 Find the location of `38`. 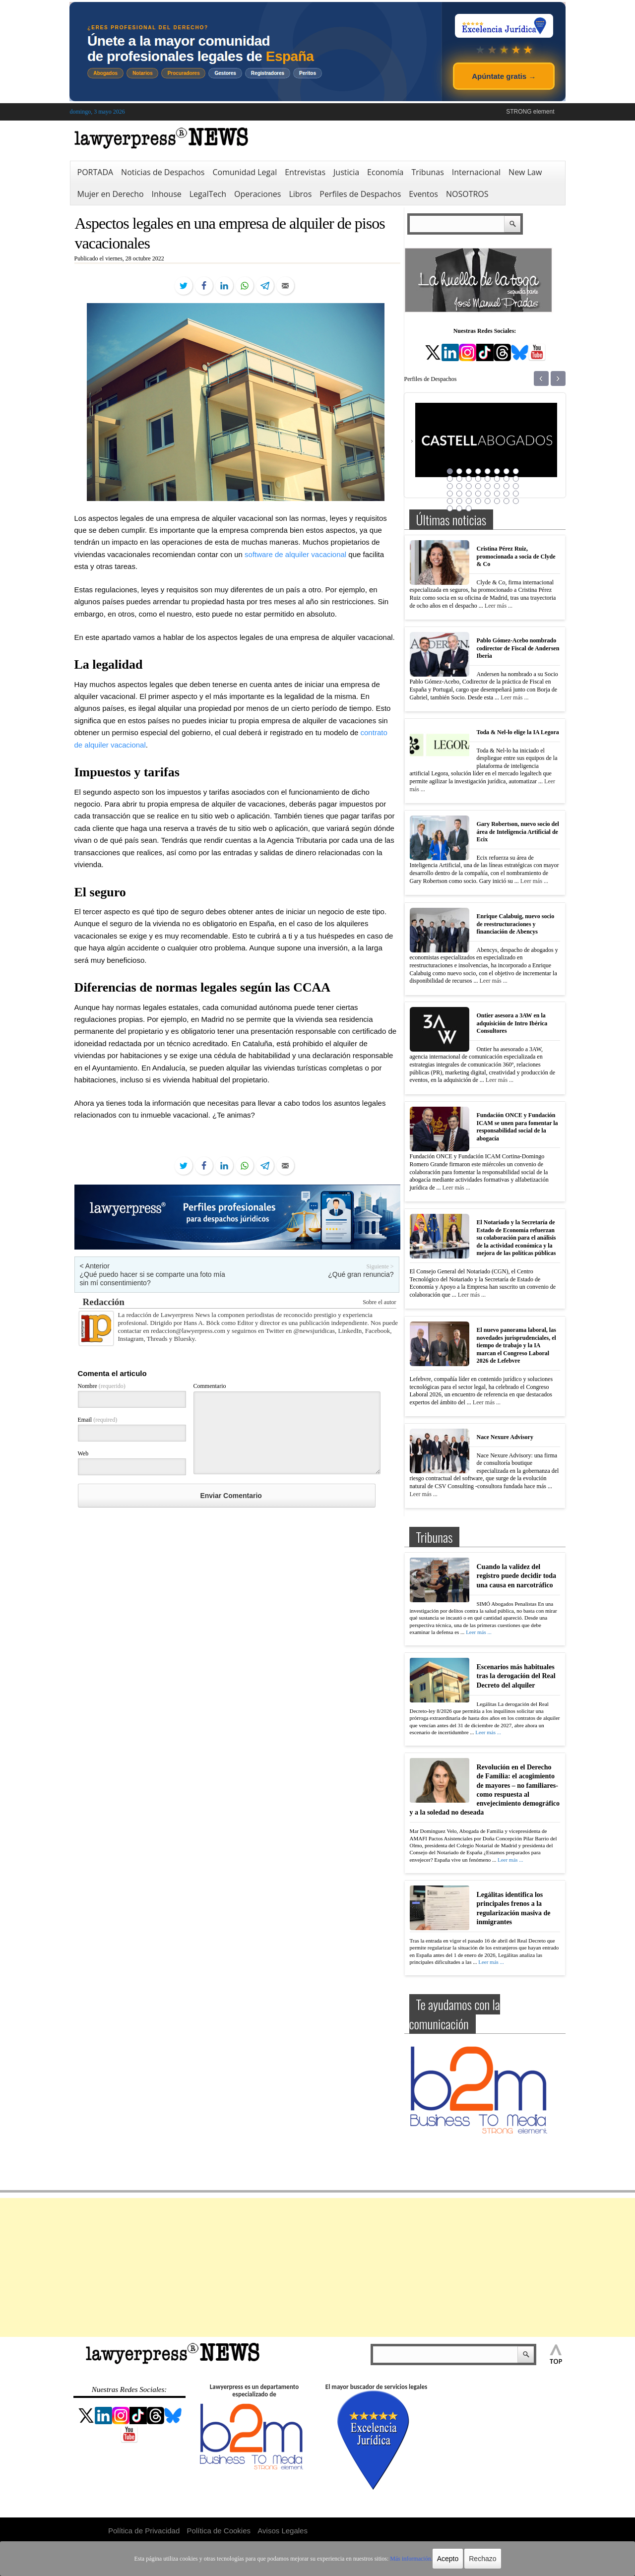

38 is located at coordinates (497, 501).